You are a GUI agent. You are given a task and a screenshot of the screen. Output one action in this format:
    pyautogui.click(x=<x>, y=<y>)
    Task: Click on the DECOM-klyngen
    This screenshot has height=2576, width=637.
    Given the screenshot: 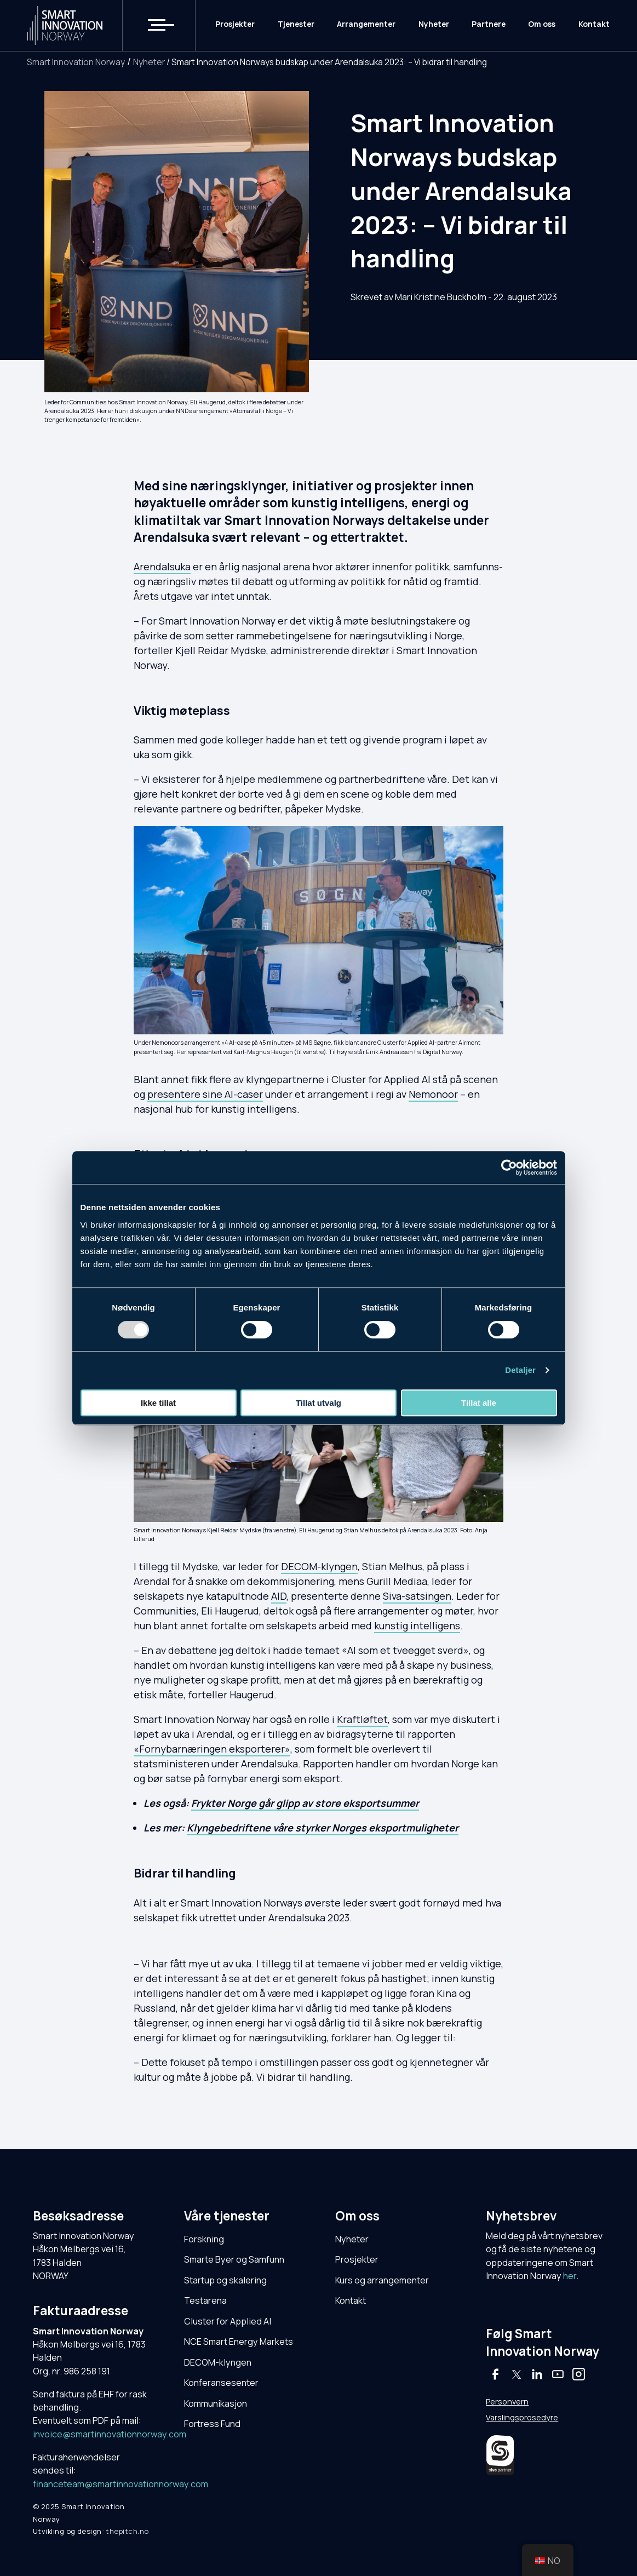 What is the action you would take?
    pyautogui.click(x=319, y=1566)
    